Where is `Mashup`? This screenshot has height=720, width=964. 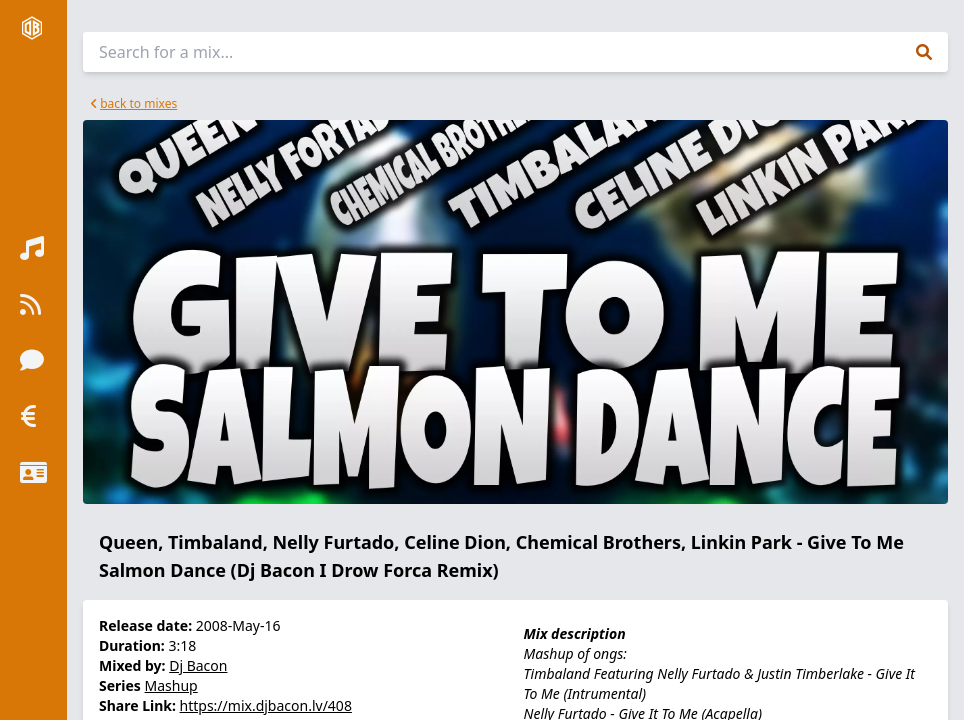 Mashup is located at coordinates (171, 685).